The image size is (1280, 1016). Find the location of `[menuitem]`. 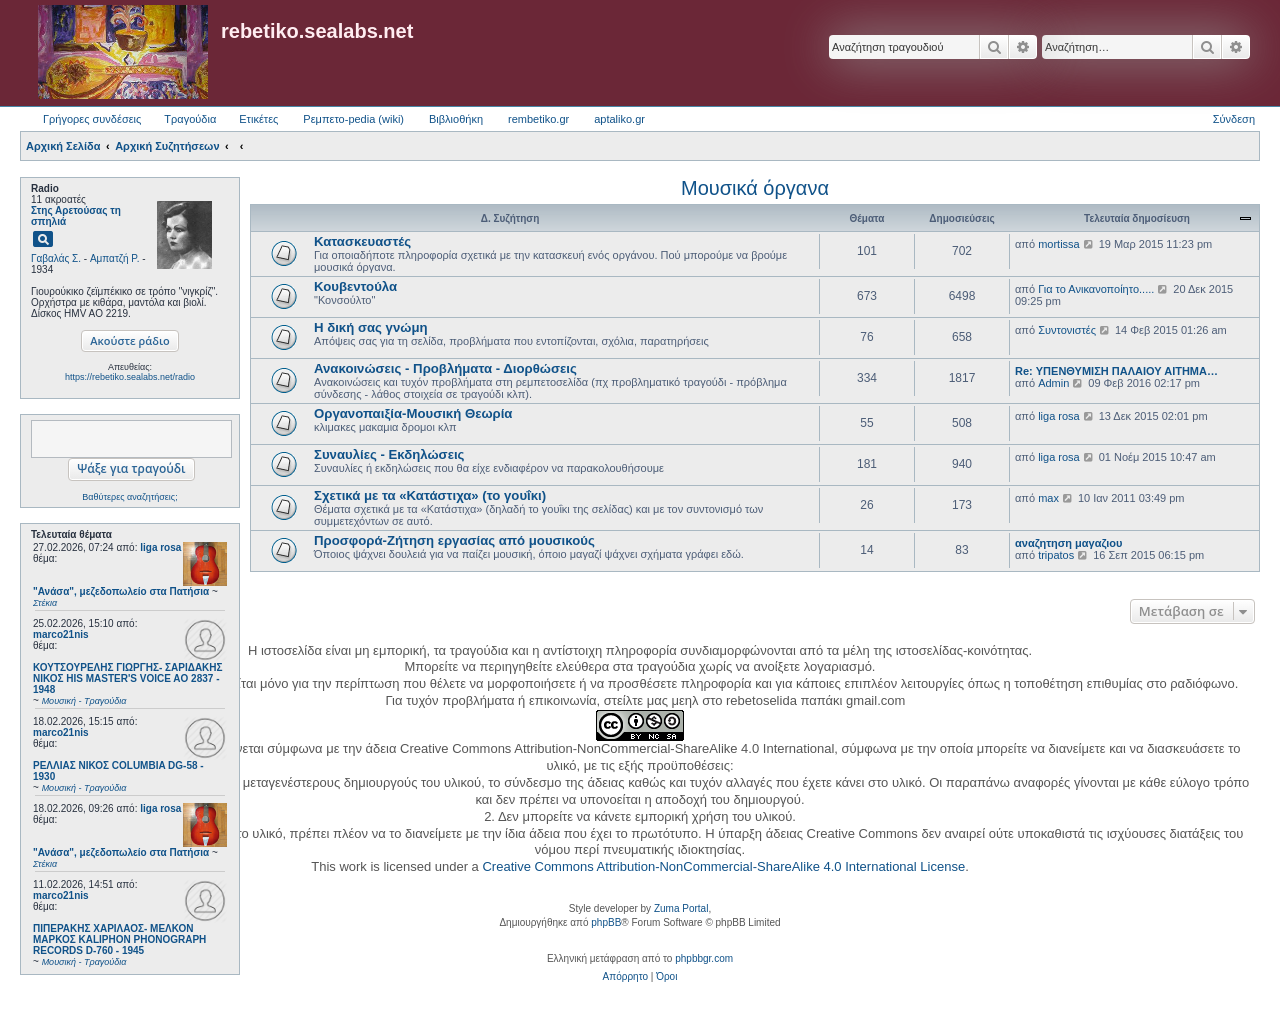

[menuitem] is located at coordinates (625, 977).